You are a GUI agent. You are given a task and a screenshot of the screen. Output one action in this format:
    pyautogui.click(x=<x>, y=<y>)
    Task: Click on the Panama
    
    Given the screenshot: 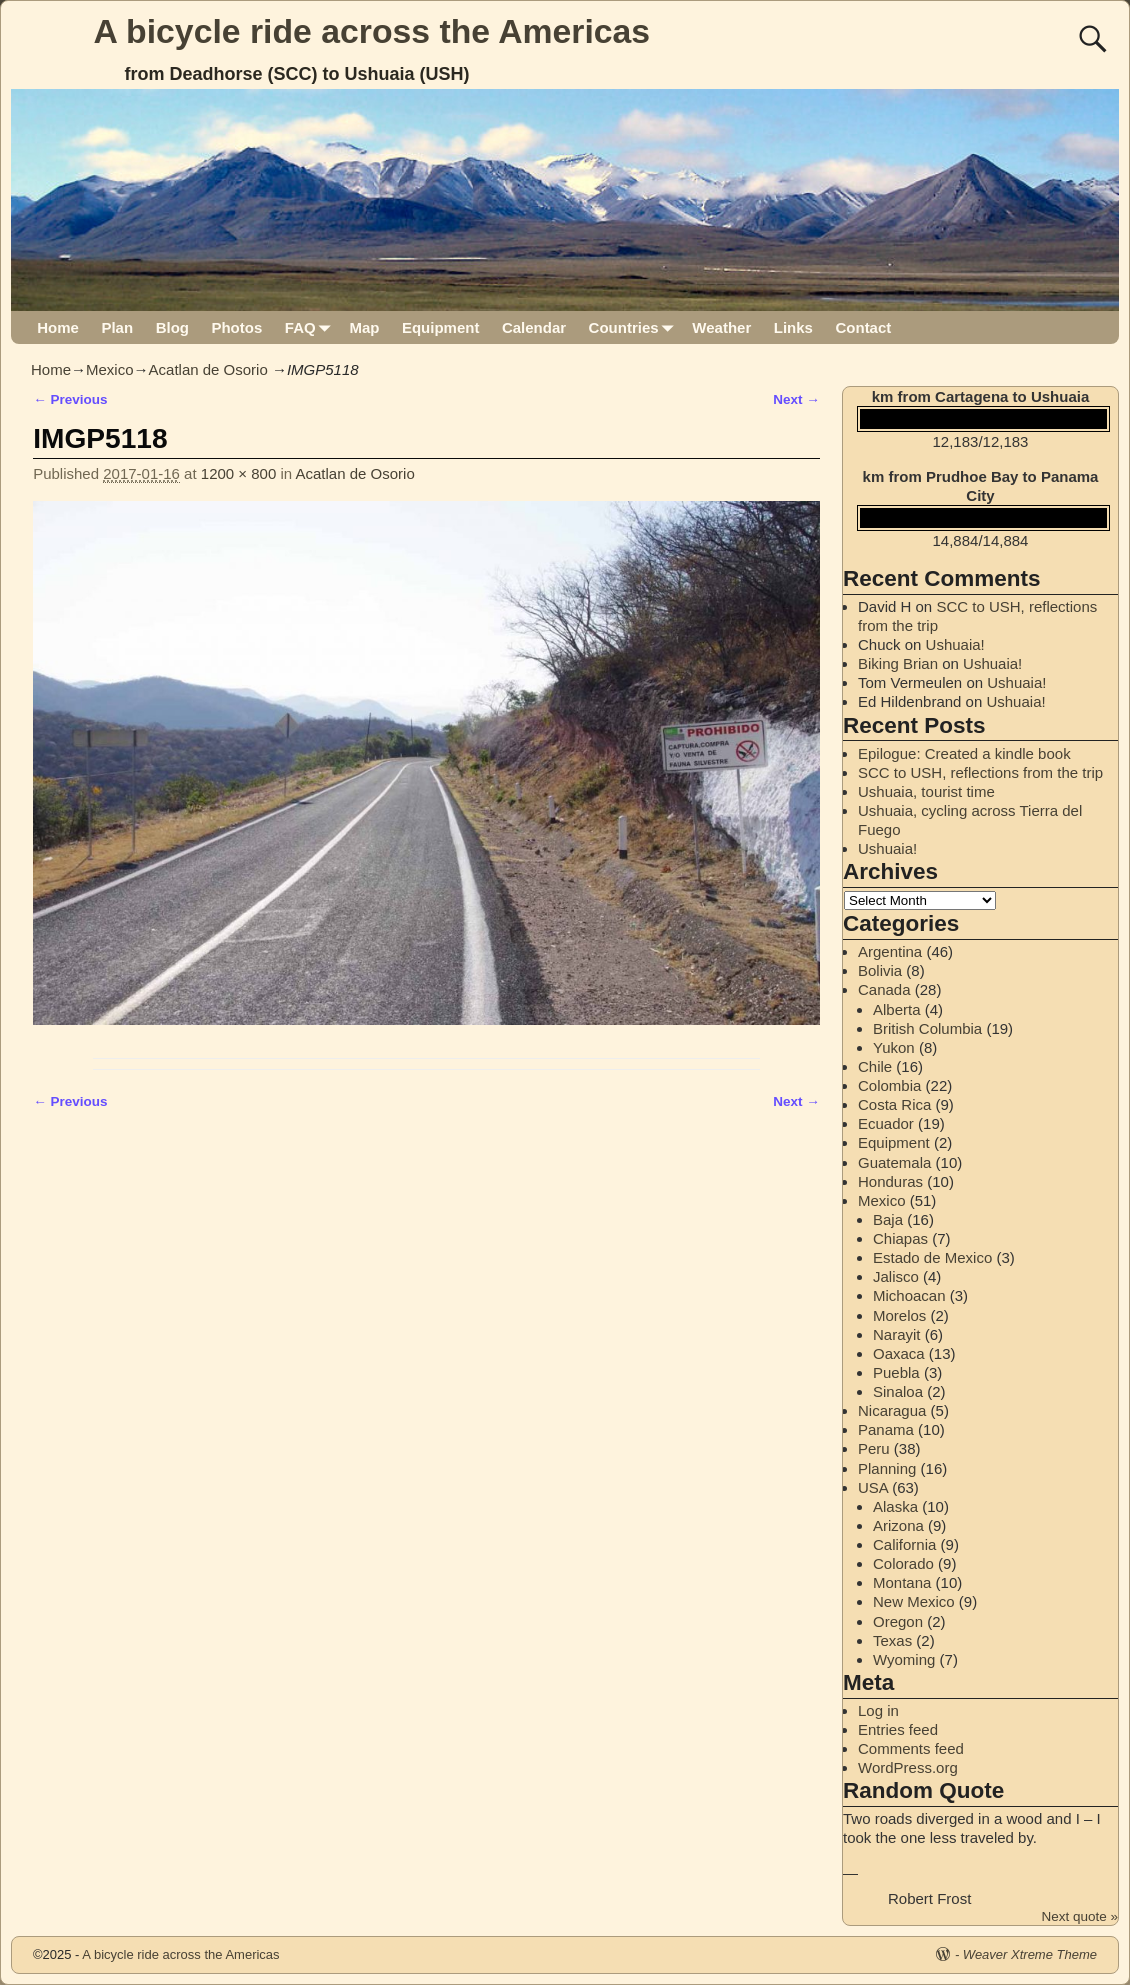 What is the action you would take?
    pyautogui.click(x=886, y=1429)
    